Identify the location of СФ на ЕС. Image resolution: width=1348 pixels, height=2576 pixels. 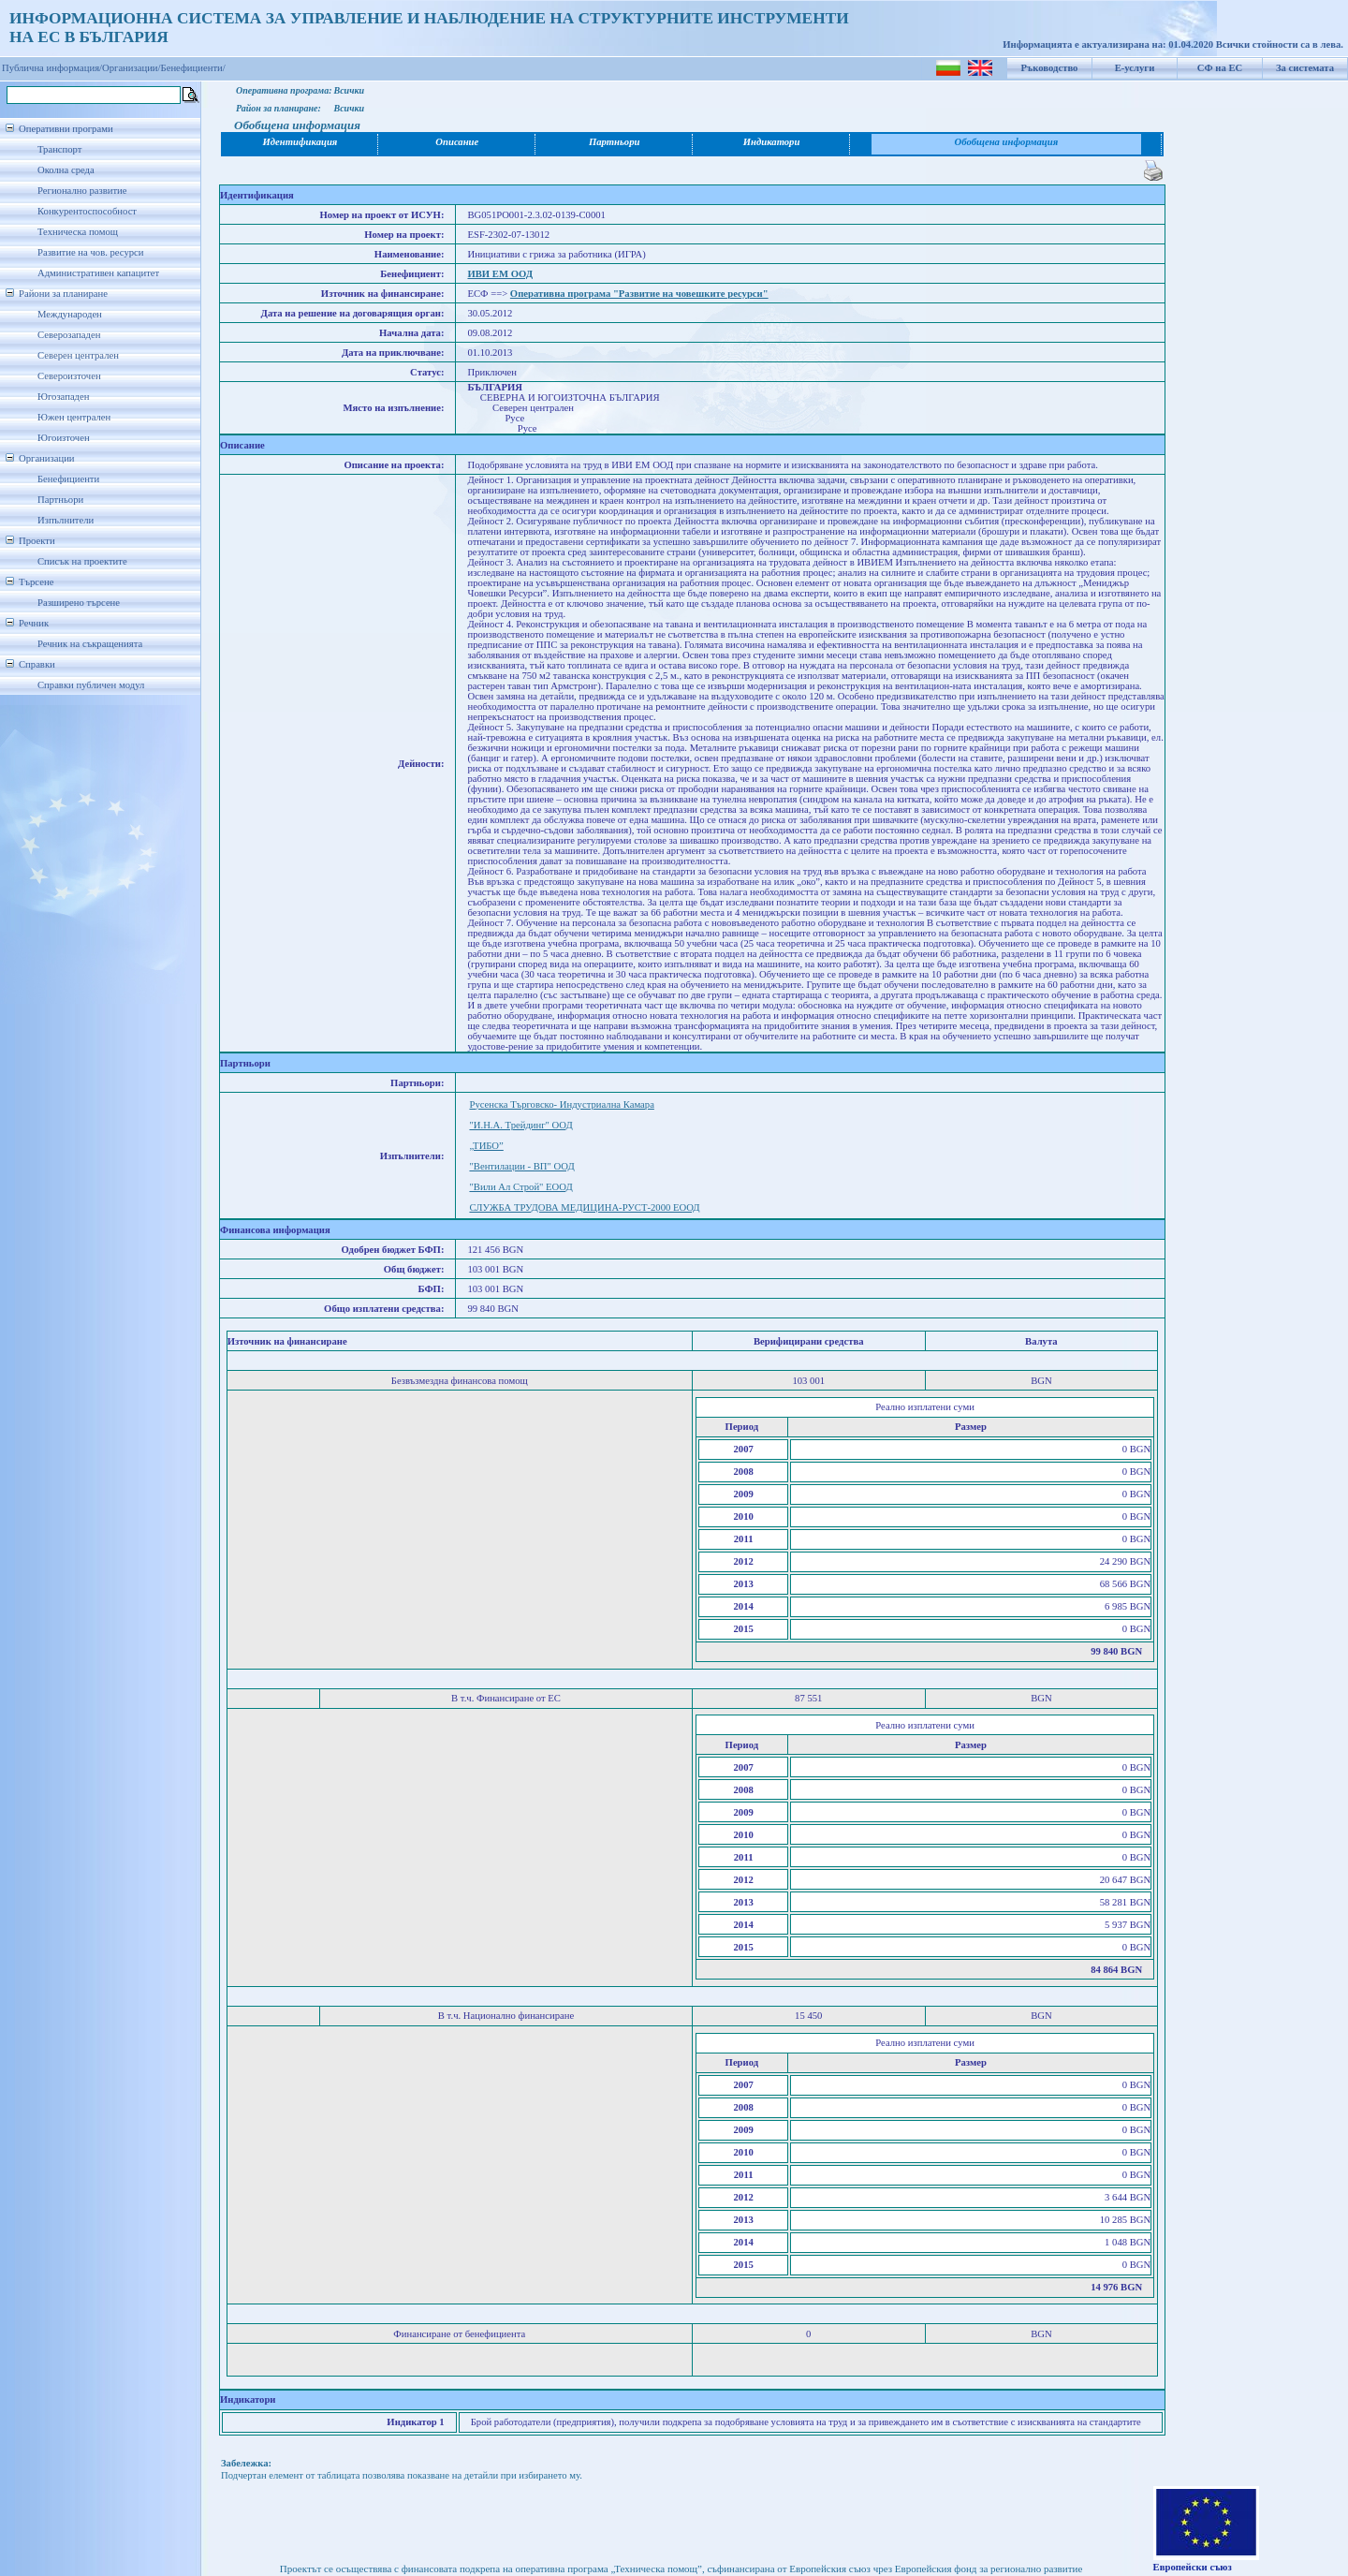
(1219, 68).